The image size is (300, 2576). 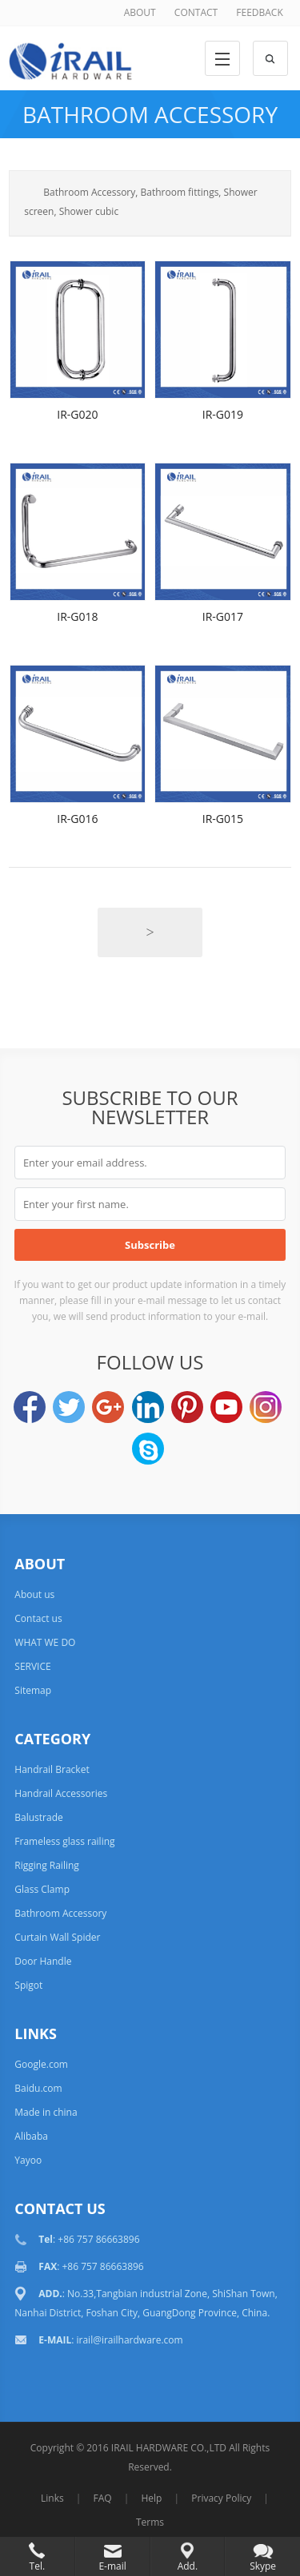 I want to click on Rigging Railing, so click(x=46, y=1865).